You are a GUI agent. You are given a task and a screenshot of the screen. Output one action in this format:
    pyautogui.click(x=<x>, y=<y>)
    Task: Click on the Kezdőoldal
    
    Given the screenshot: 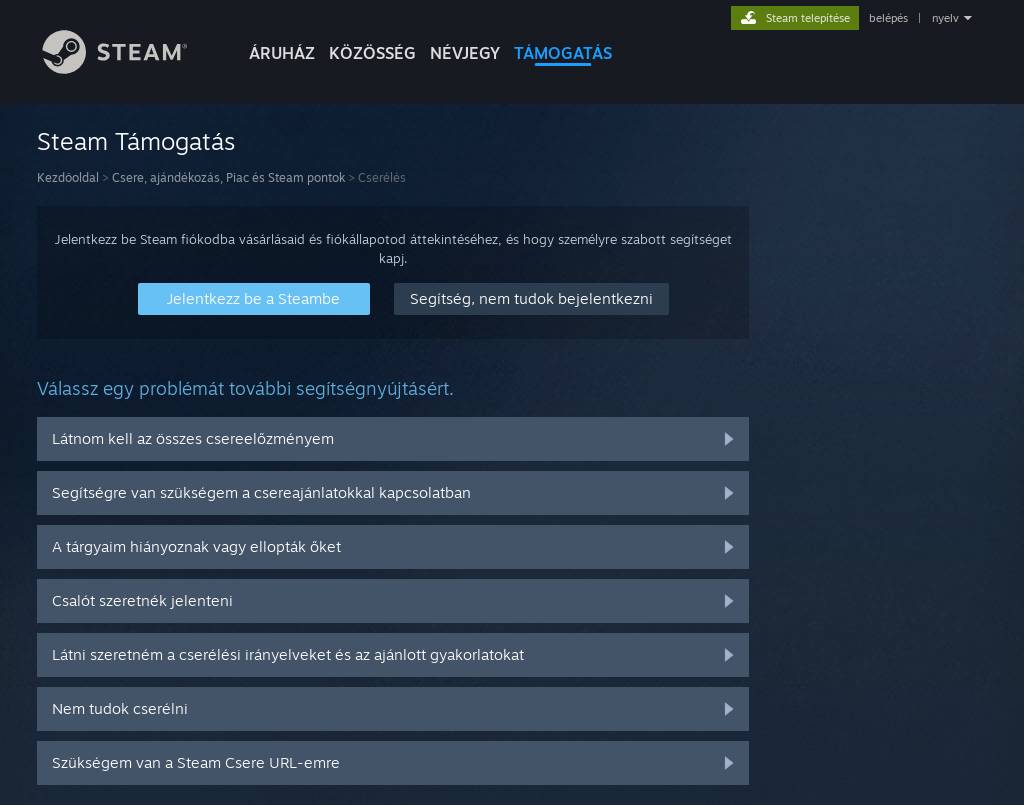 What is the action you would take?
    pyautogui.click(x=68, y=177)
    